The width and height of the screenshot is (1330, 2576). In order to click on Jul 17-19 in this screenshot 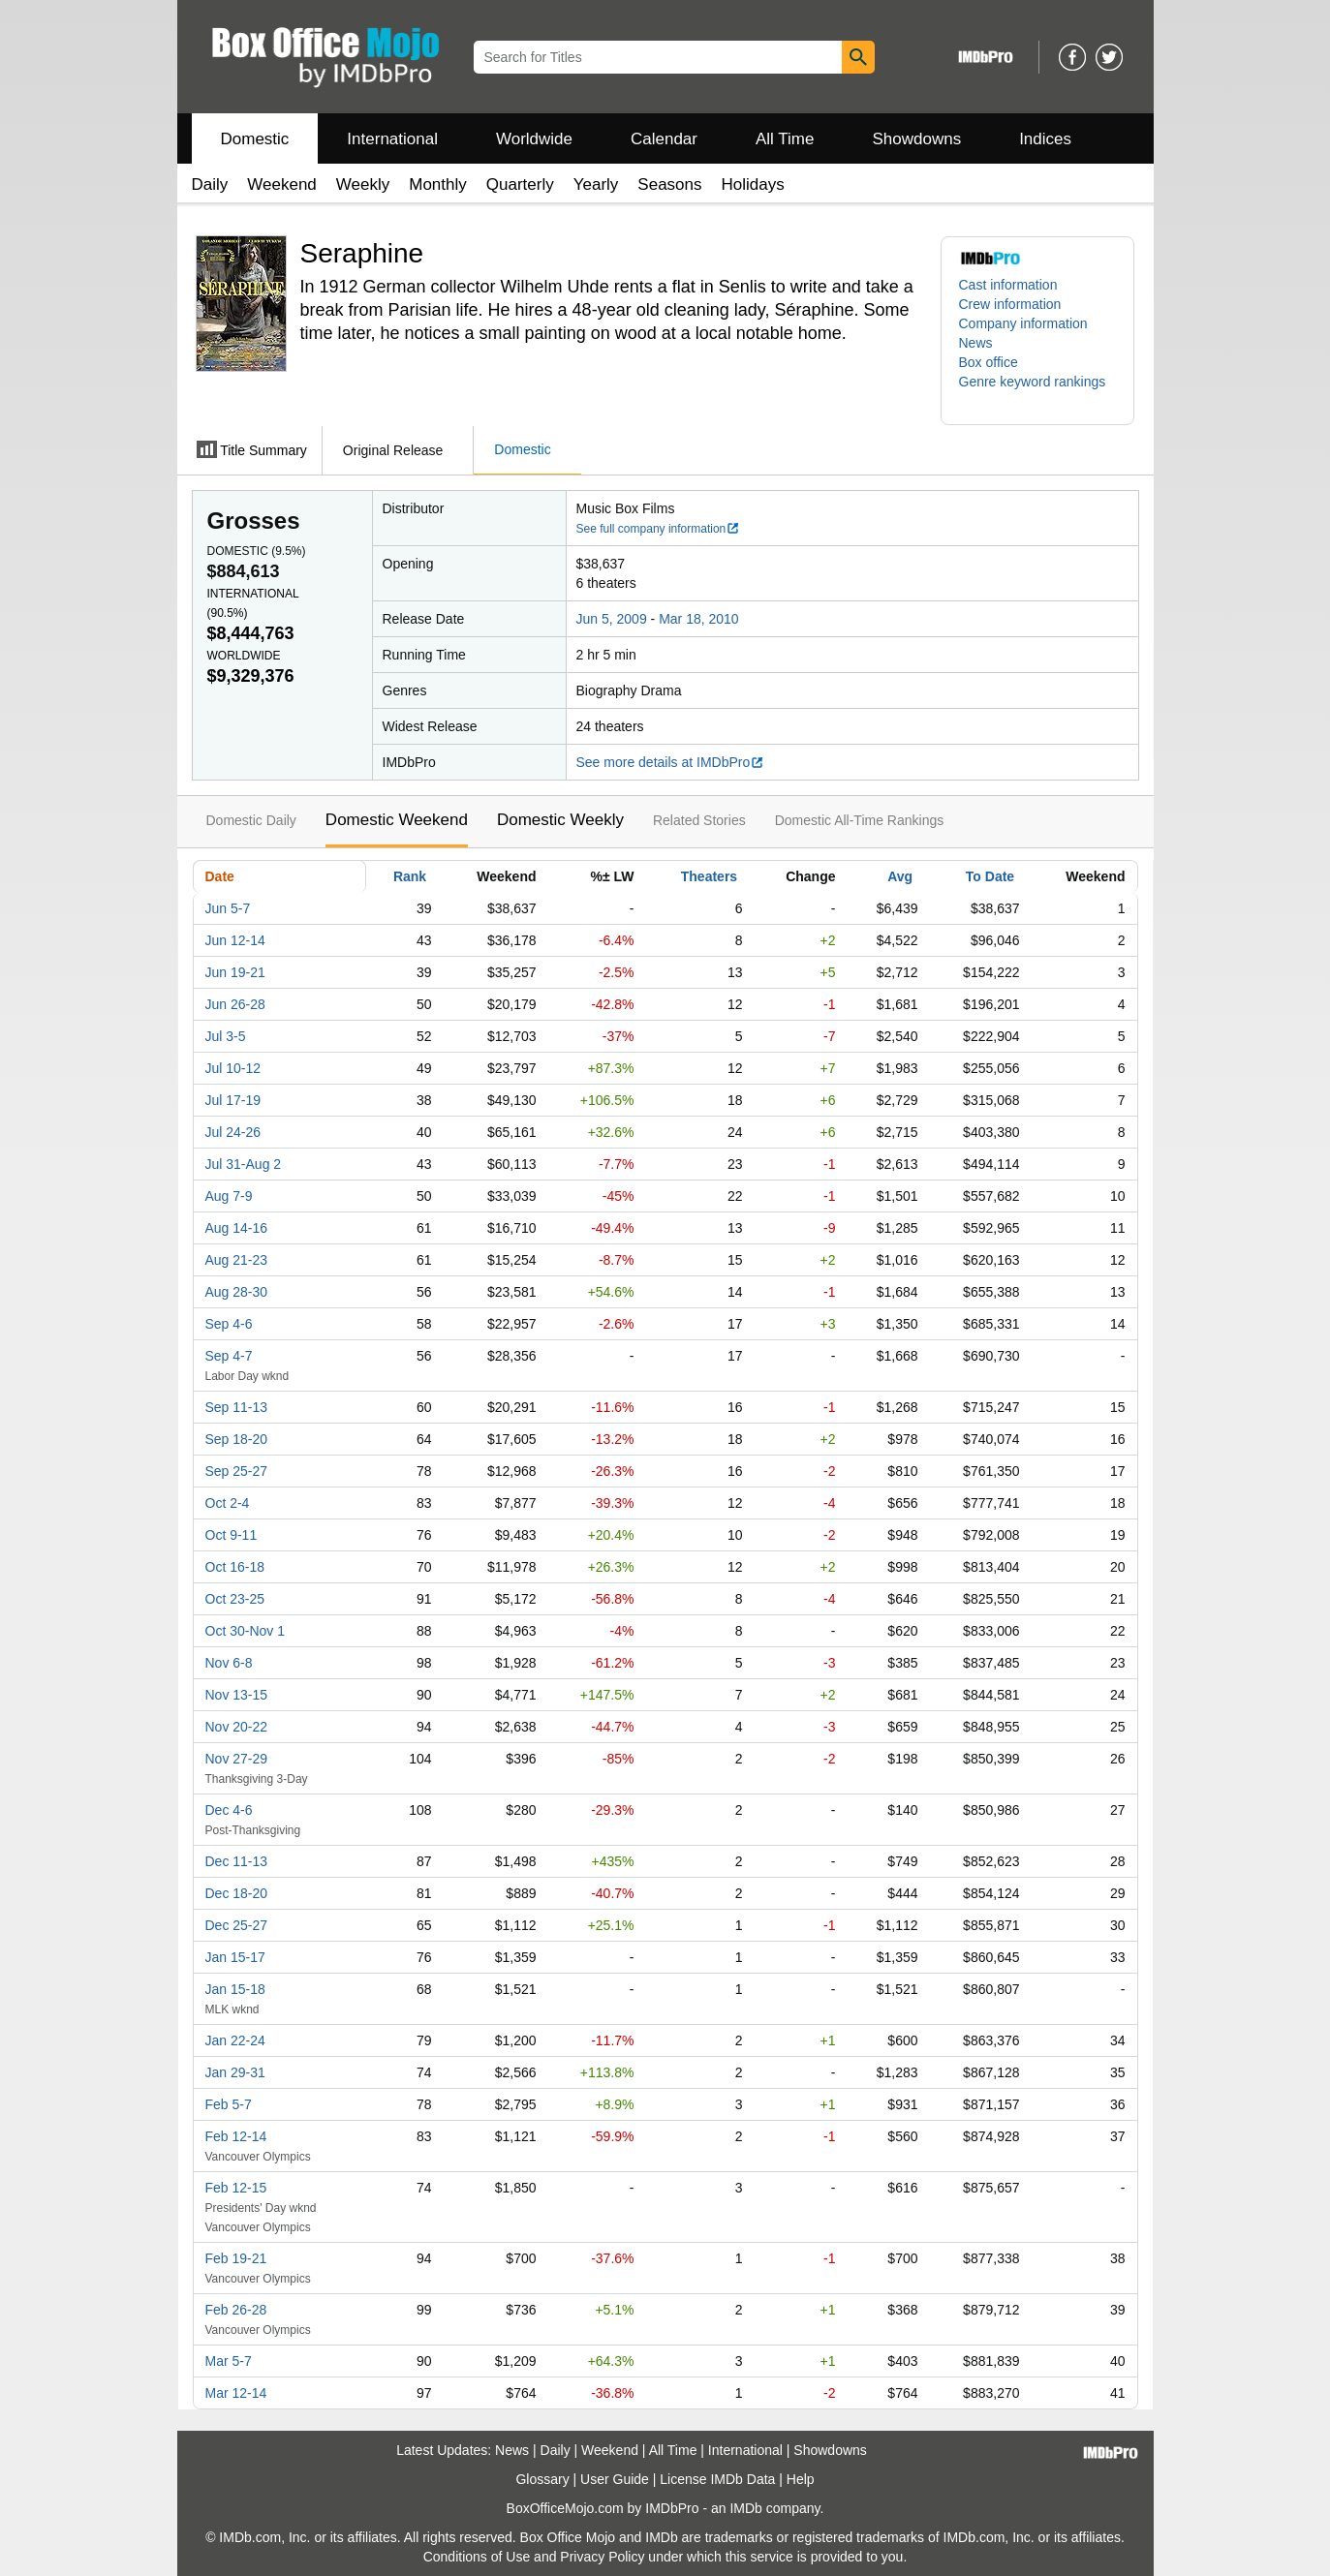, I will do `click(233, 1100)`.